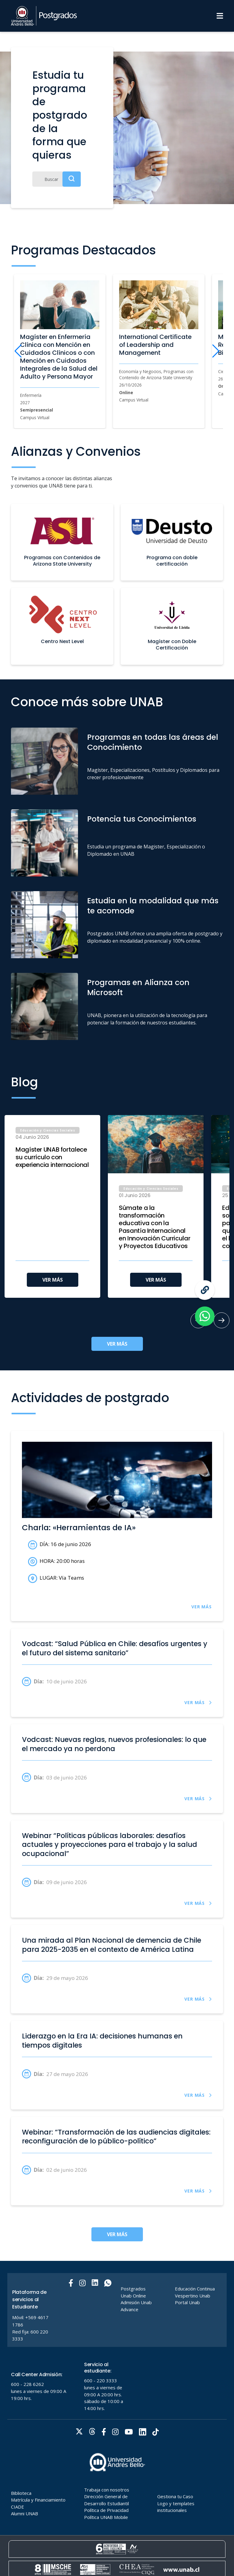 The width and height of the screenshot is (234, 2576). Describe the element at coordinates (116, 2137) in the screenshot. I see `Webinar: “Transformación de las audiencias digitales: reconfiguración de lo público-político”` at that location.